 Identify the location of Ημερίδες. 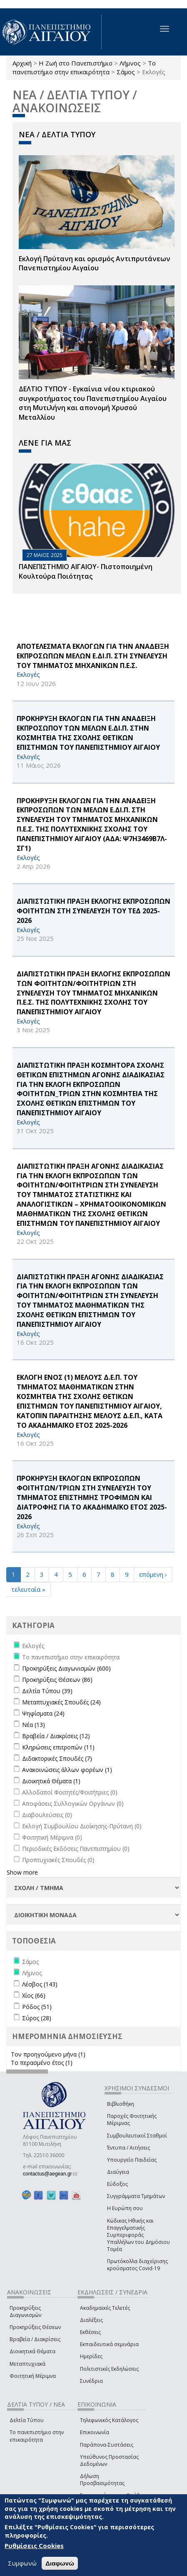
(91, 2356).